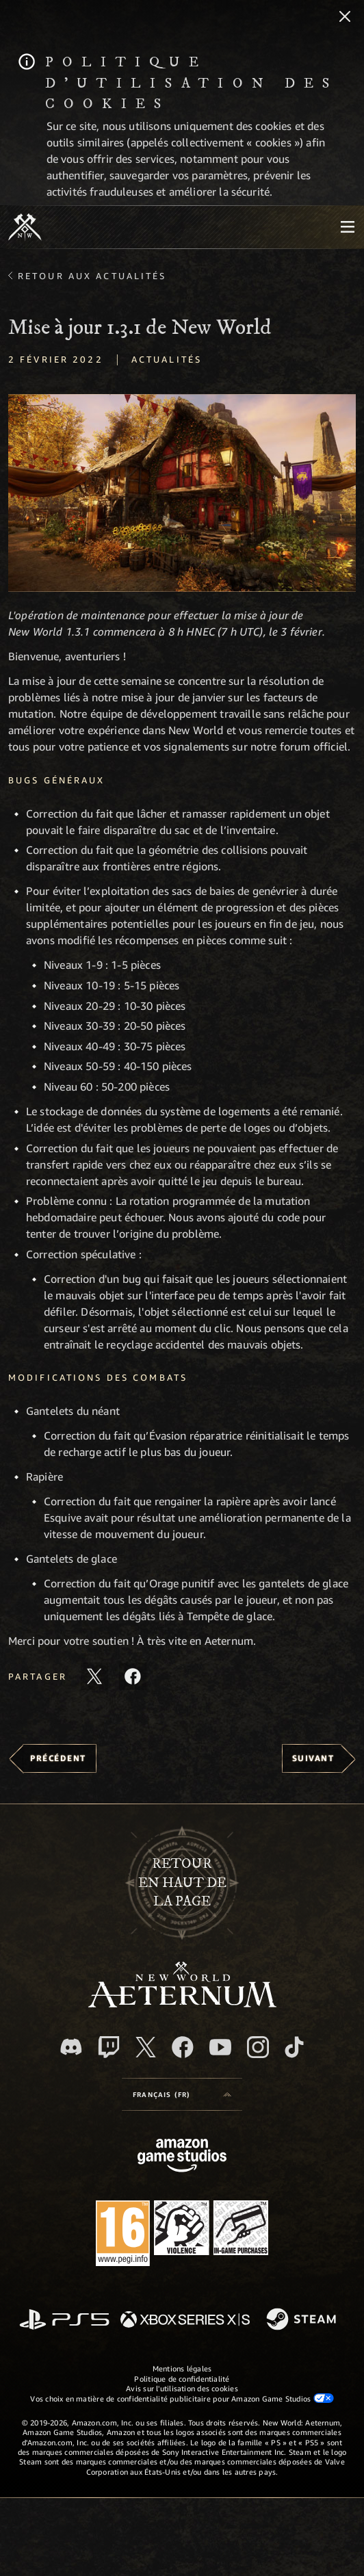  What do you see at coordinates (182, 493) in the screenshot?
I see `[button]` at bounding box center [182, 493].